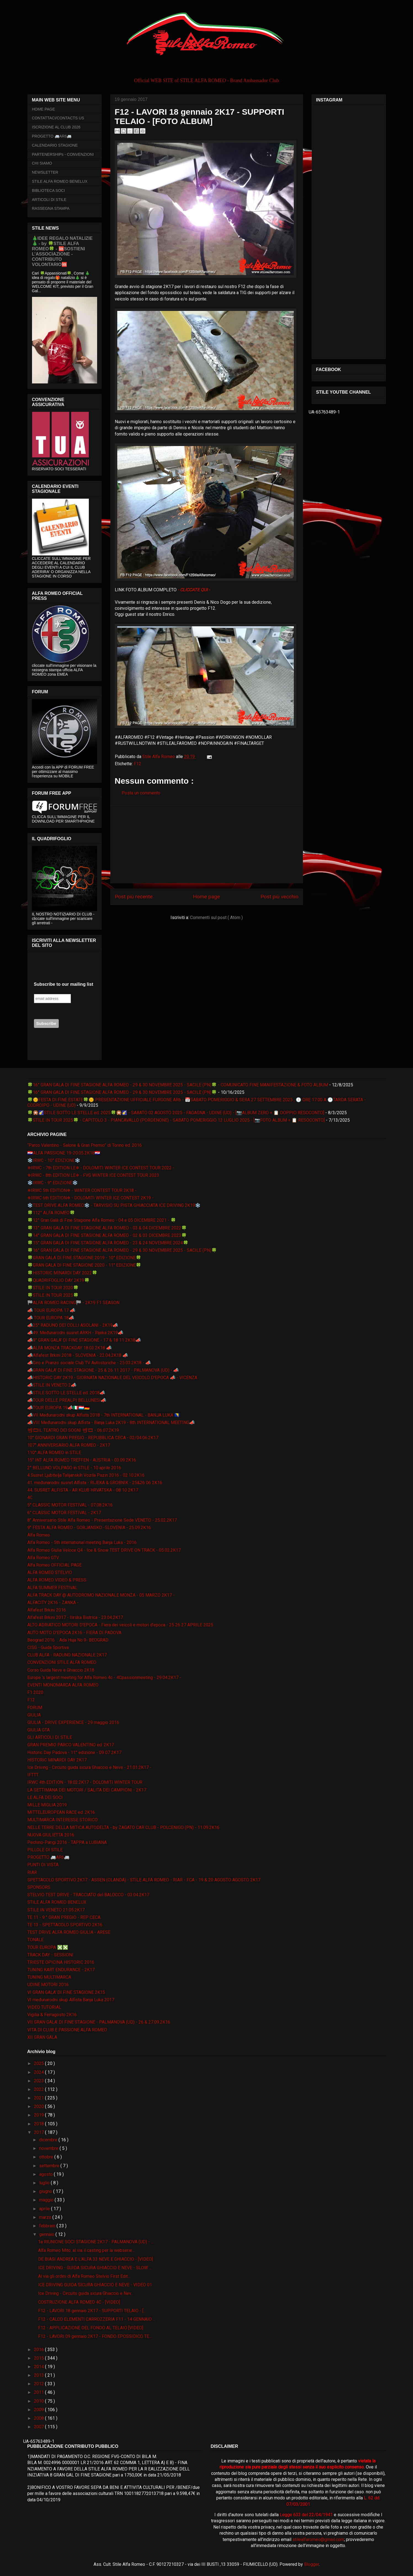 The height and width of the screenshot is (2576, 413). I want to click on maggio, so click(47, 2199).